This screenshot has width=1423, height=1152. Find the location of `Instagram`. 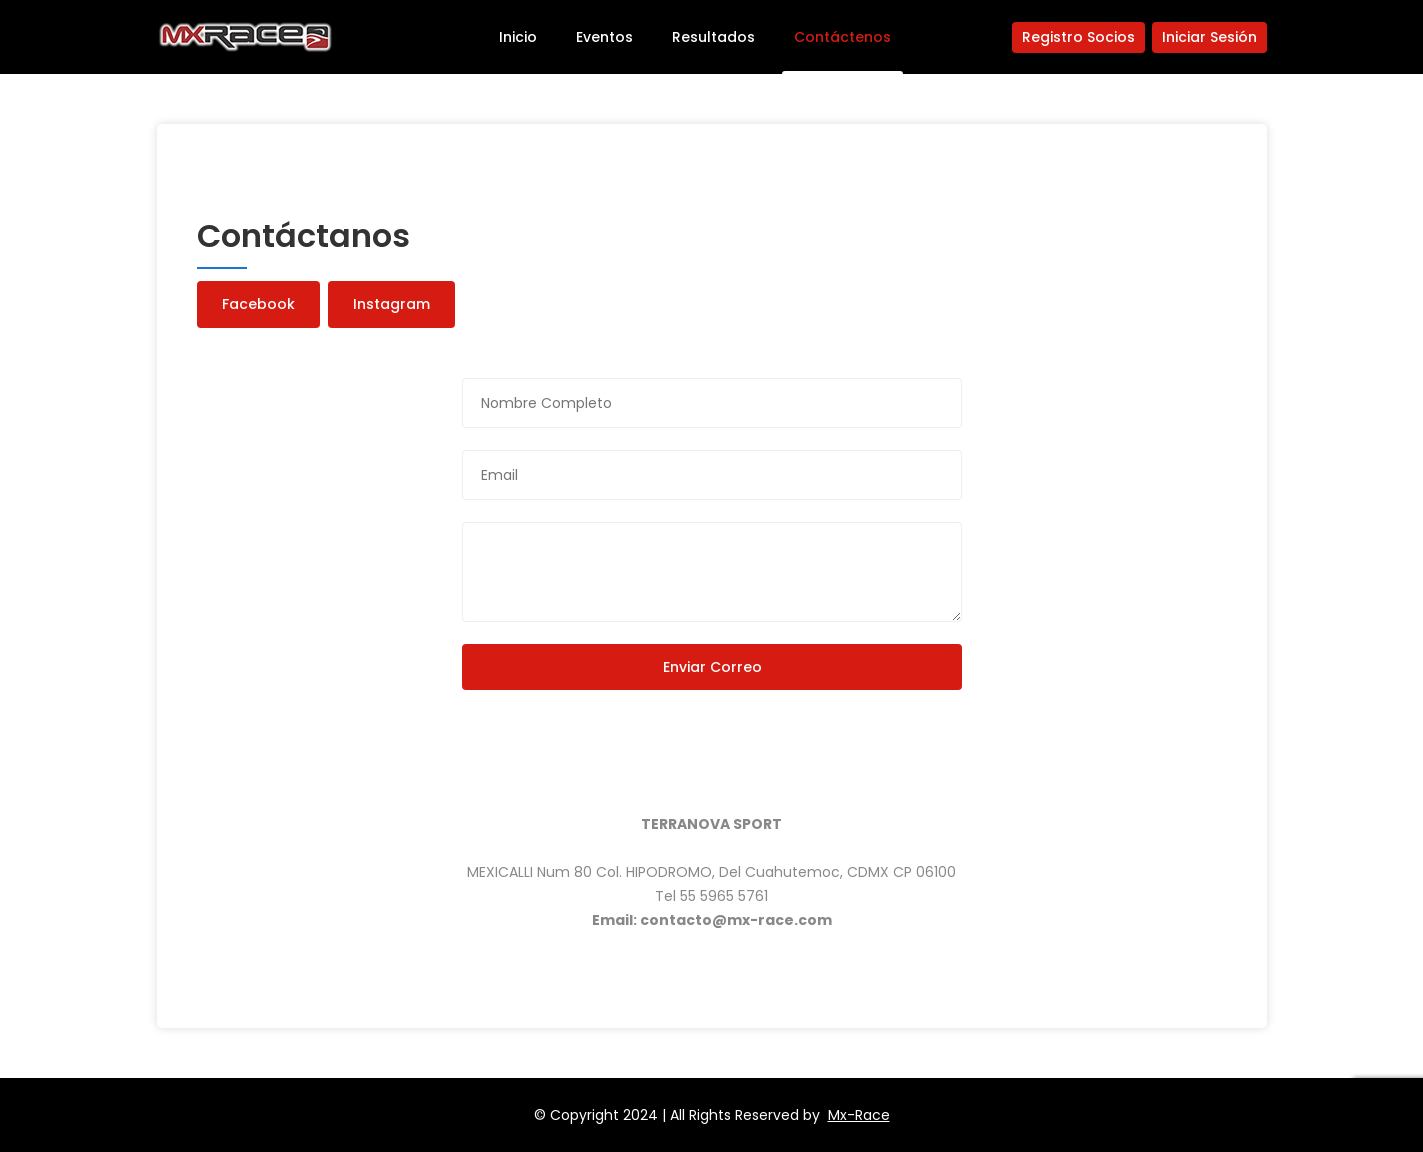

Instagram is located at coordinates (391, 304).